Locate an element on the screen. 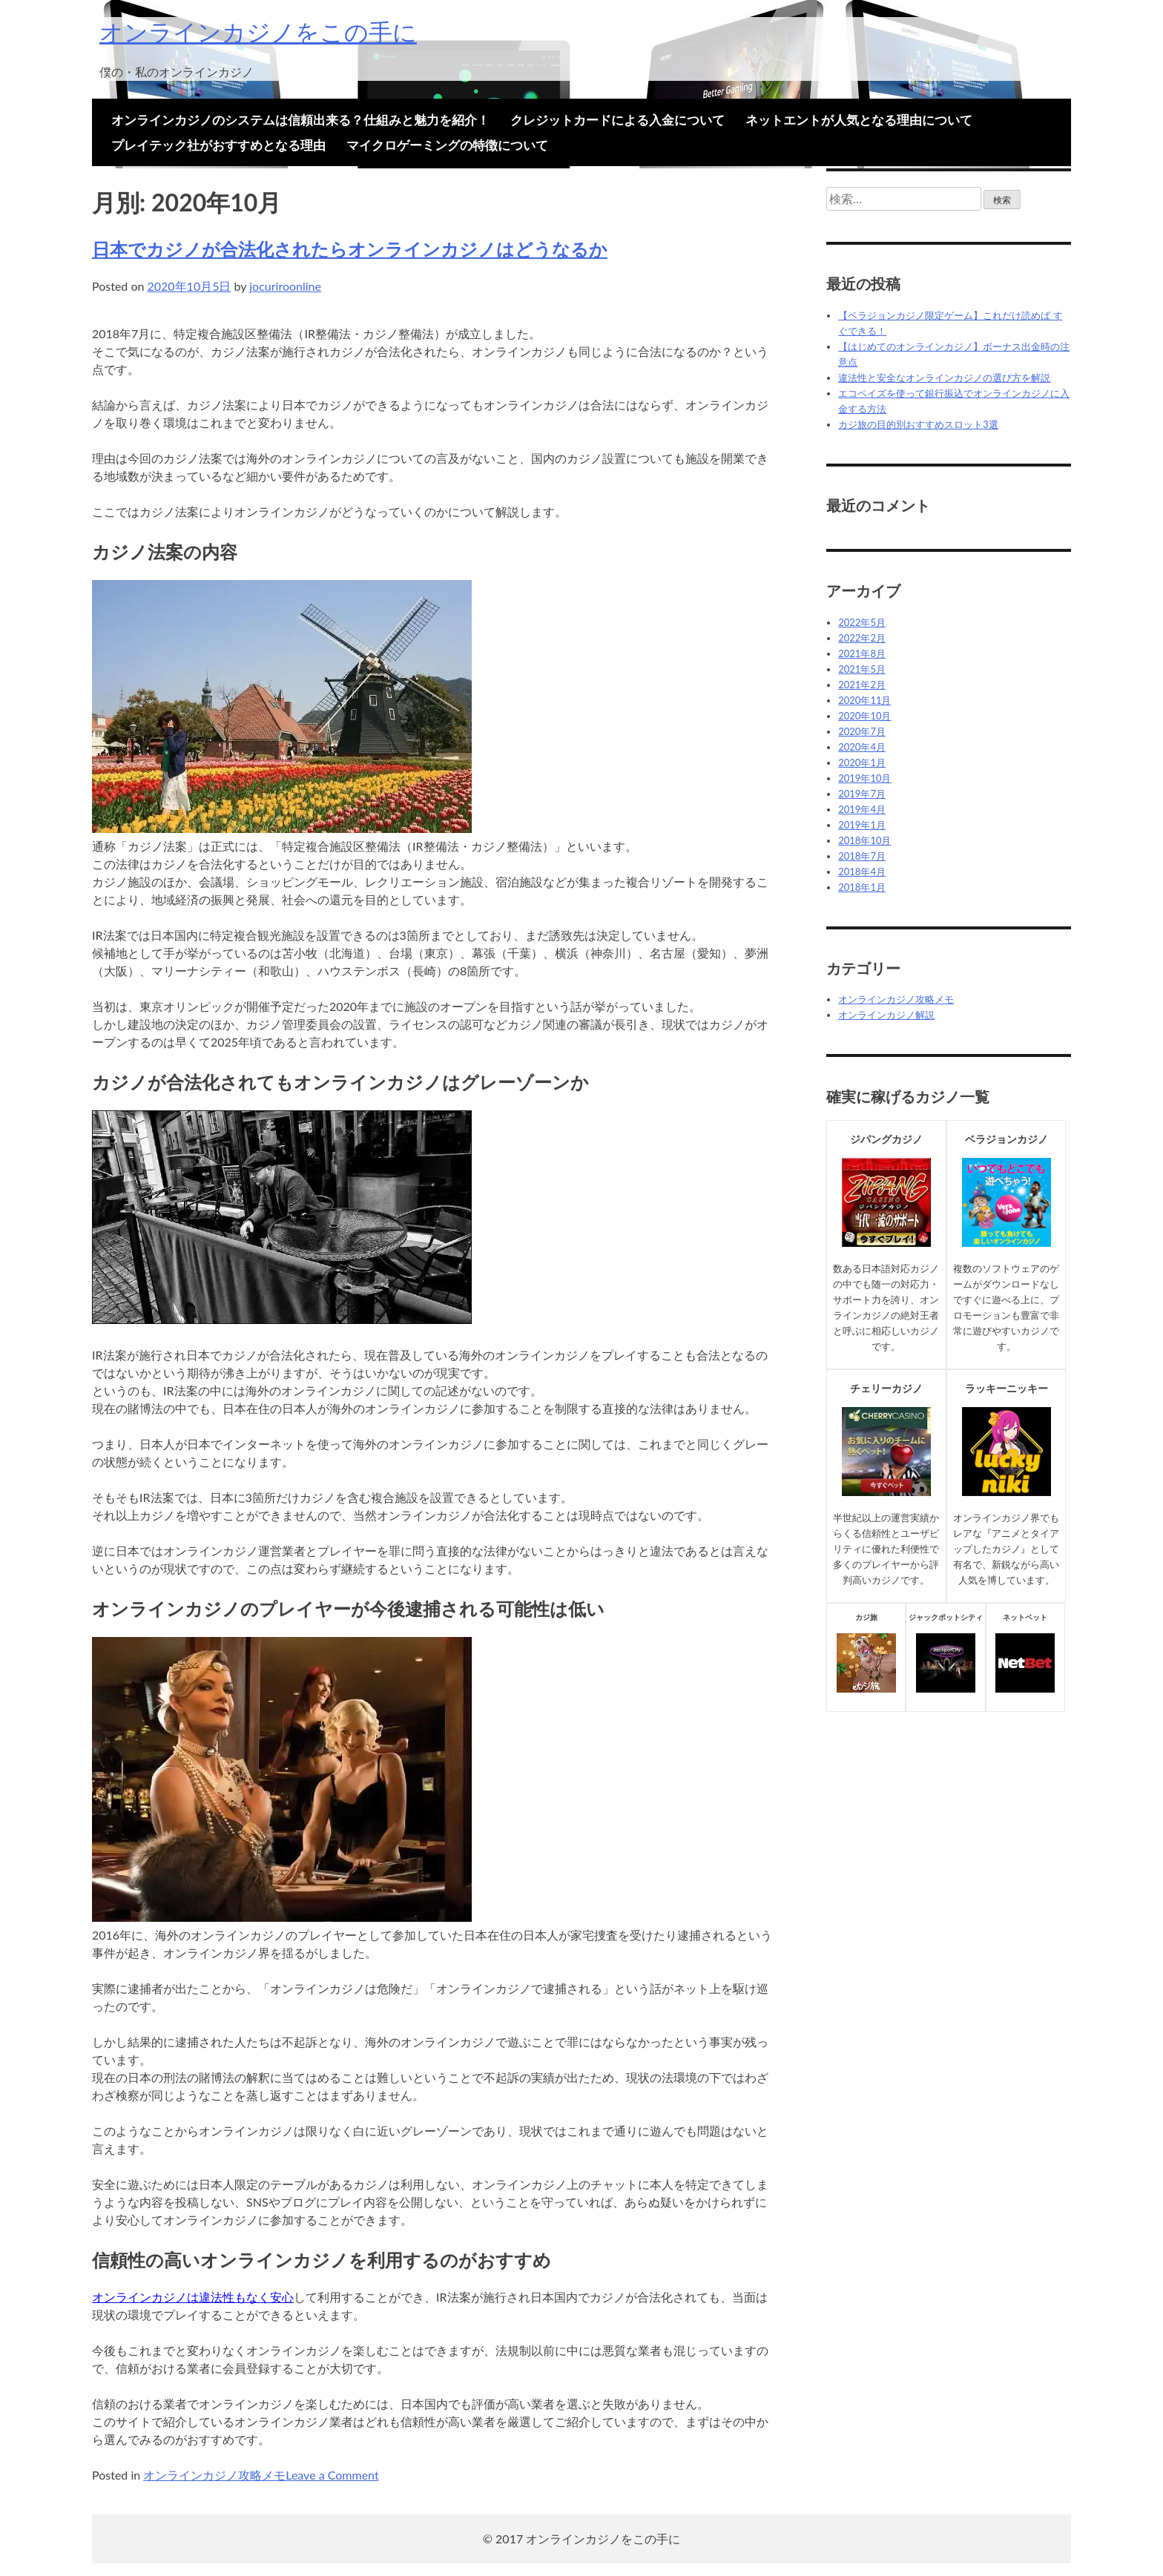 The height and width of the screenshot is (2576, 1163). オンラインカジノのシステムは信頼出来る？仕組みと魅力を紹介！ is located at coordinates (300, 120).